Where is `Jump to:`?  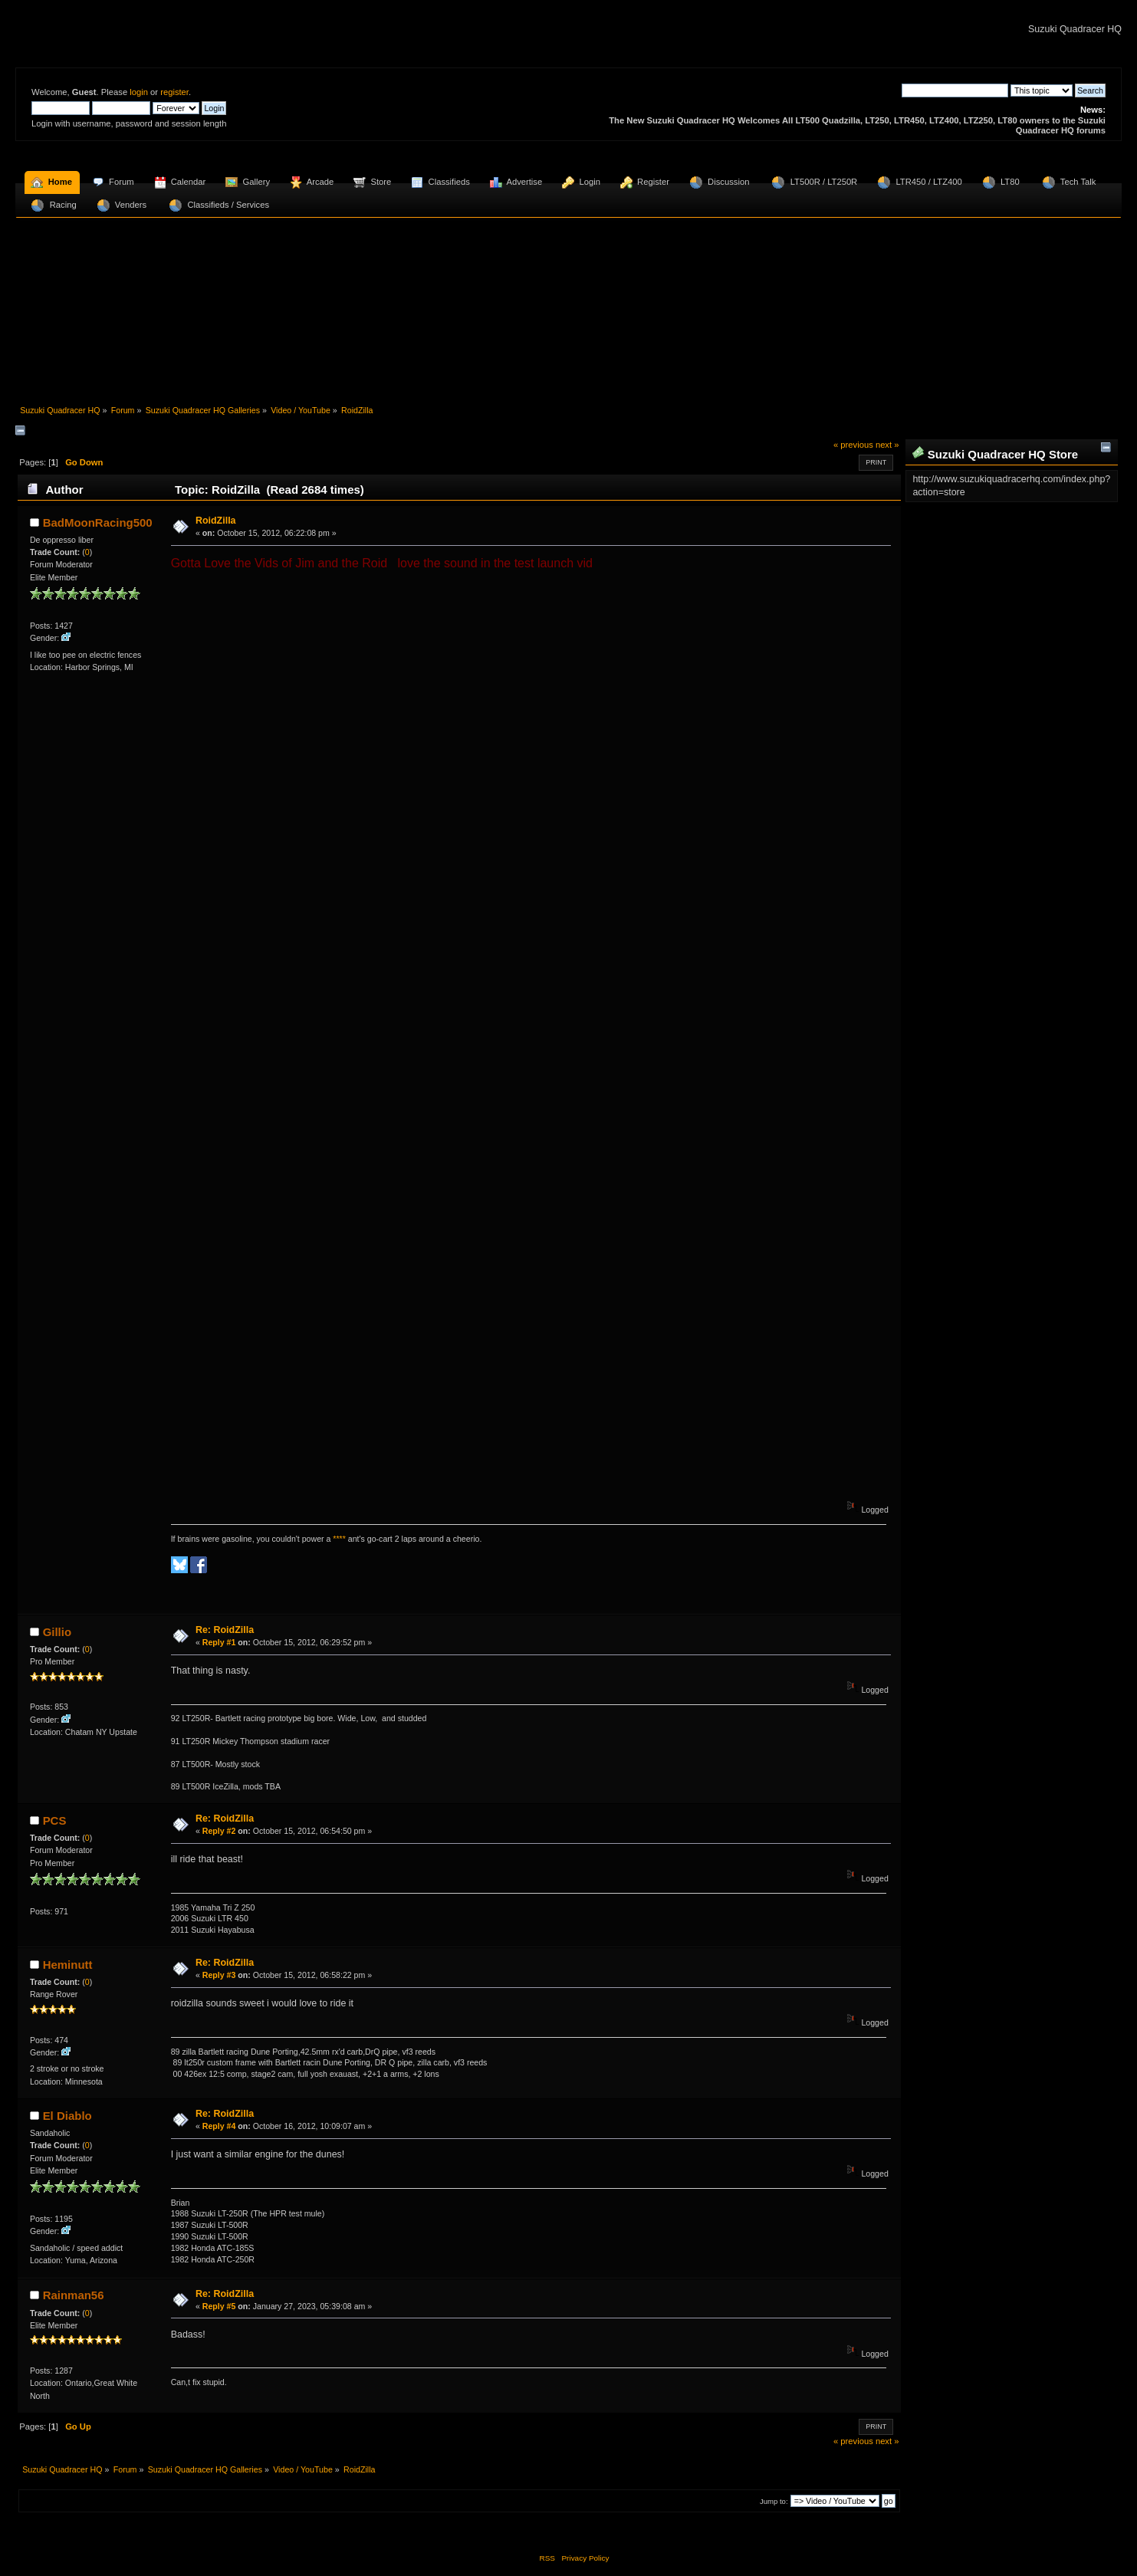 Jump to: is located at coordinates (774, 2501).